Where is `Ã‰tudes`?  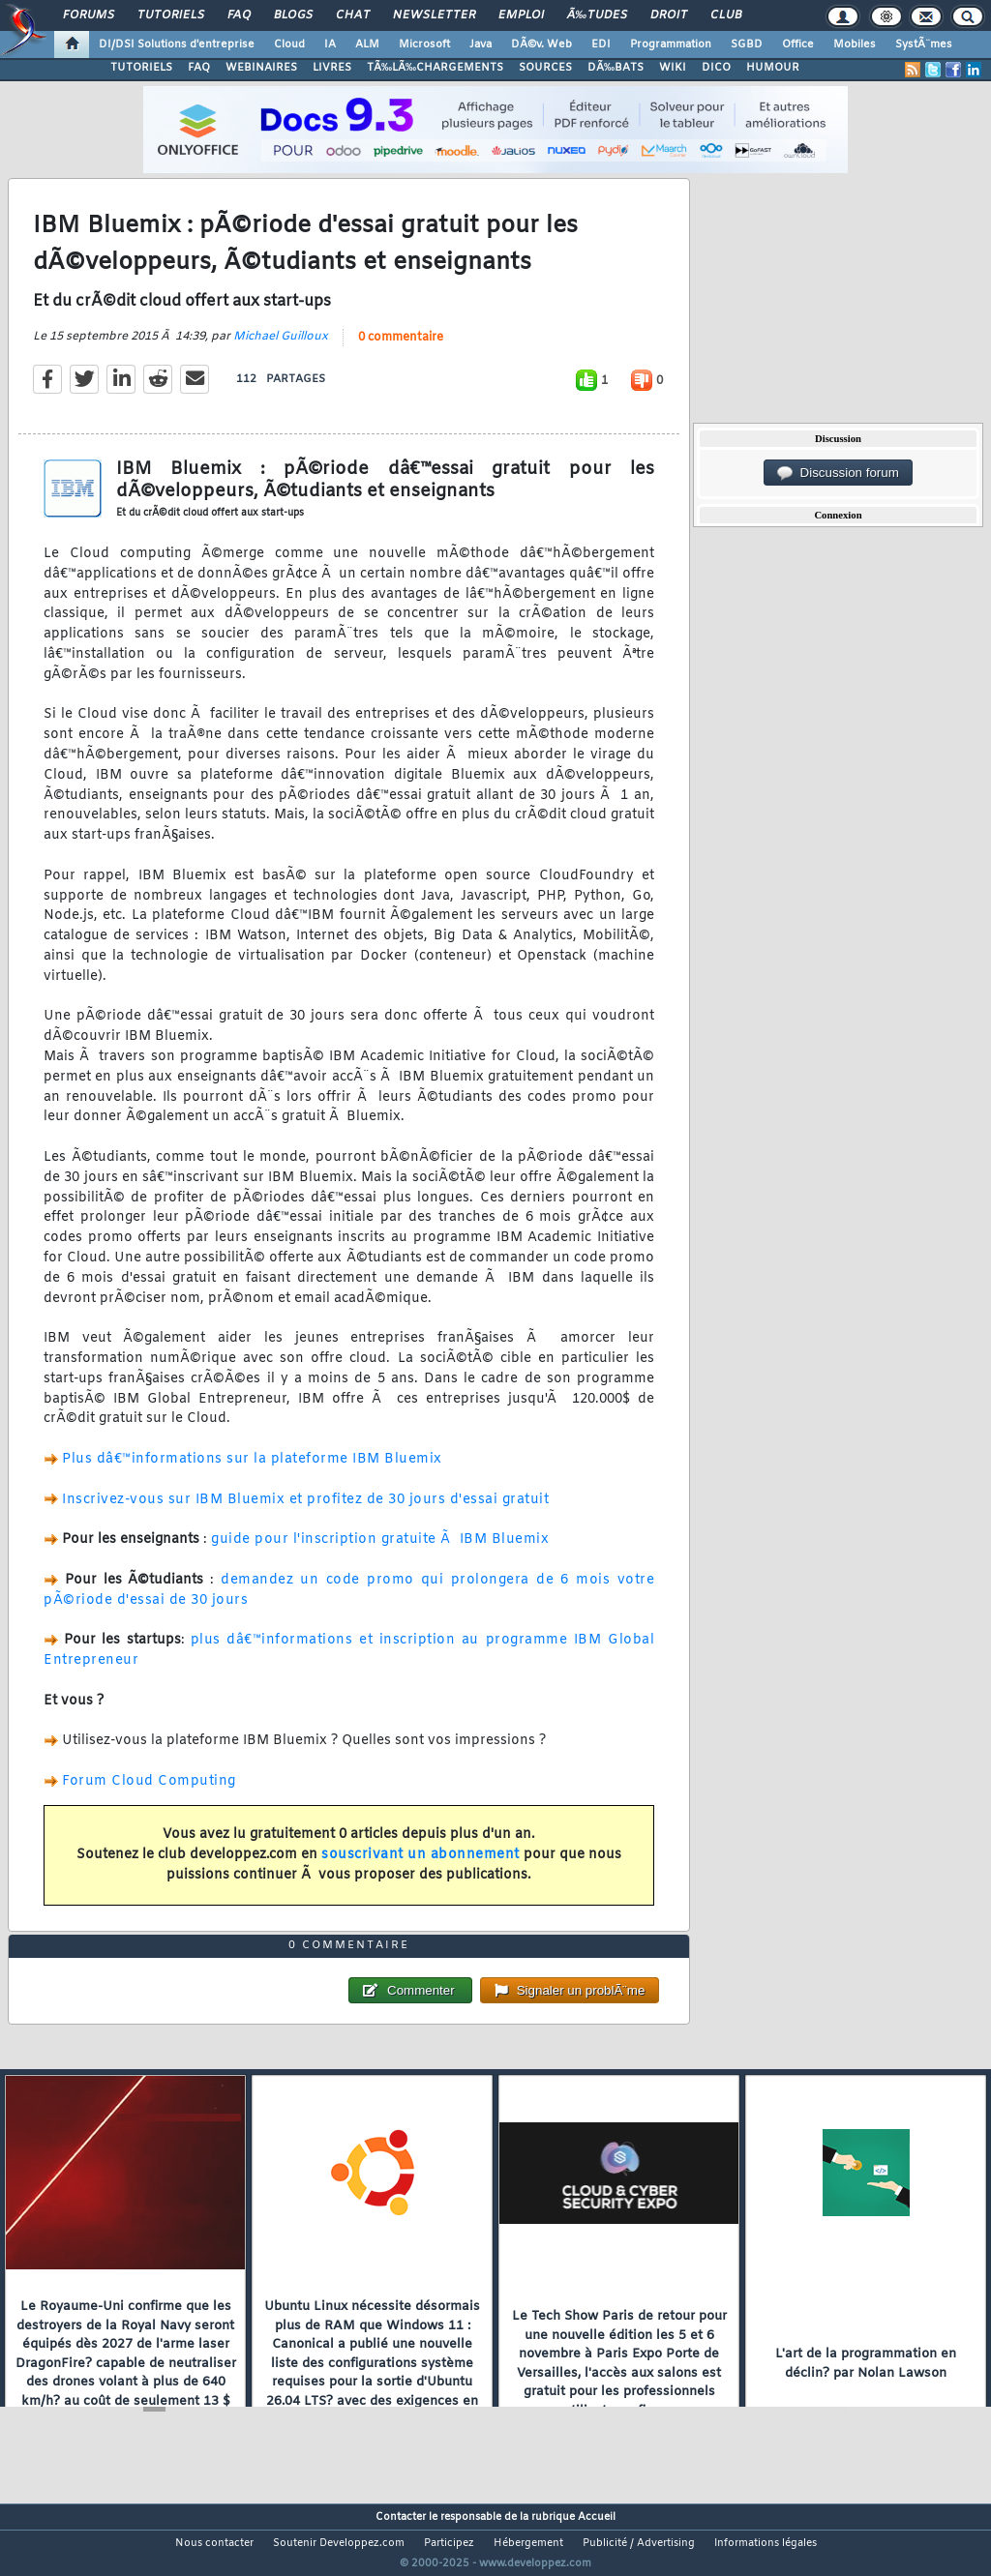
Ã‰tudes is located at coordinates (597, 15).